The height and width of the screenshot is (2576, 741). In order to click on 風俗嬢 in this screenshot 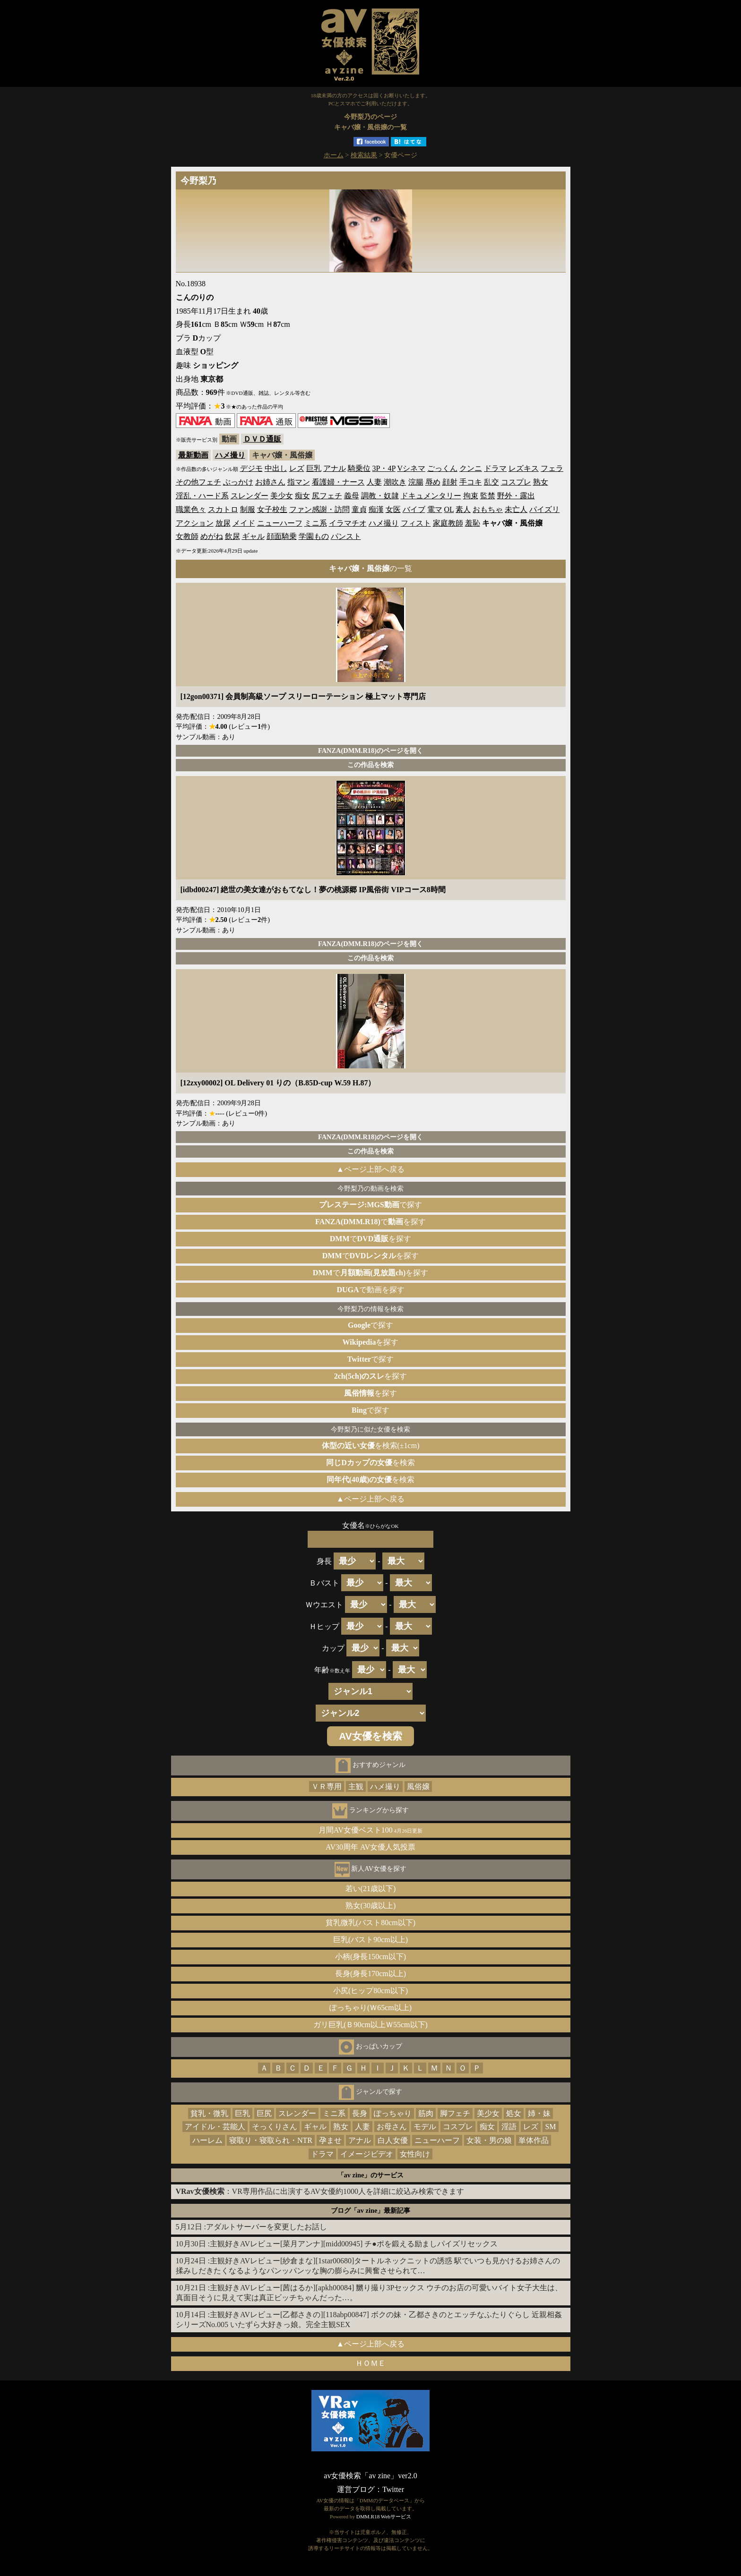, I will do `click(418, 1787)`.